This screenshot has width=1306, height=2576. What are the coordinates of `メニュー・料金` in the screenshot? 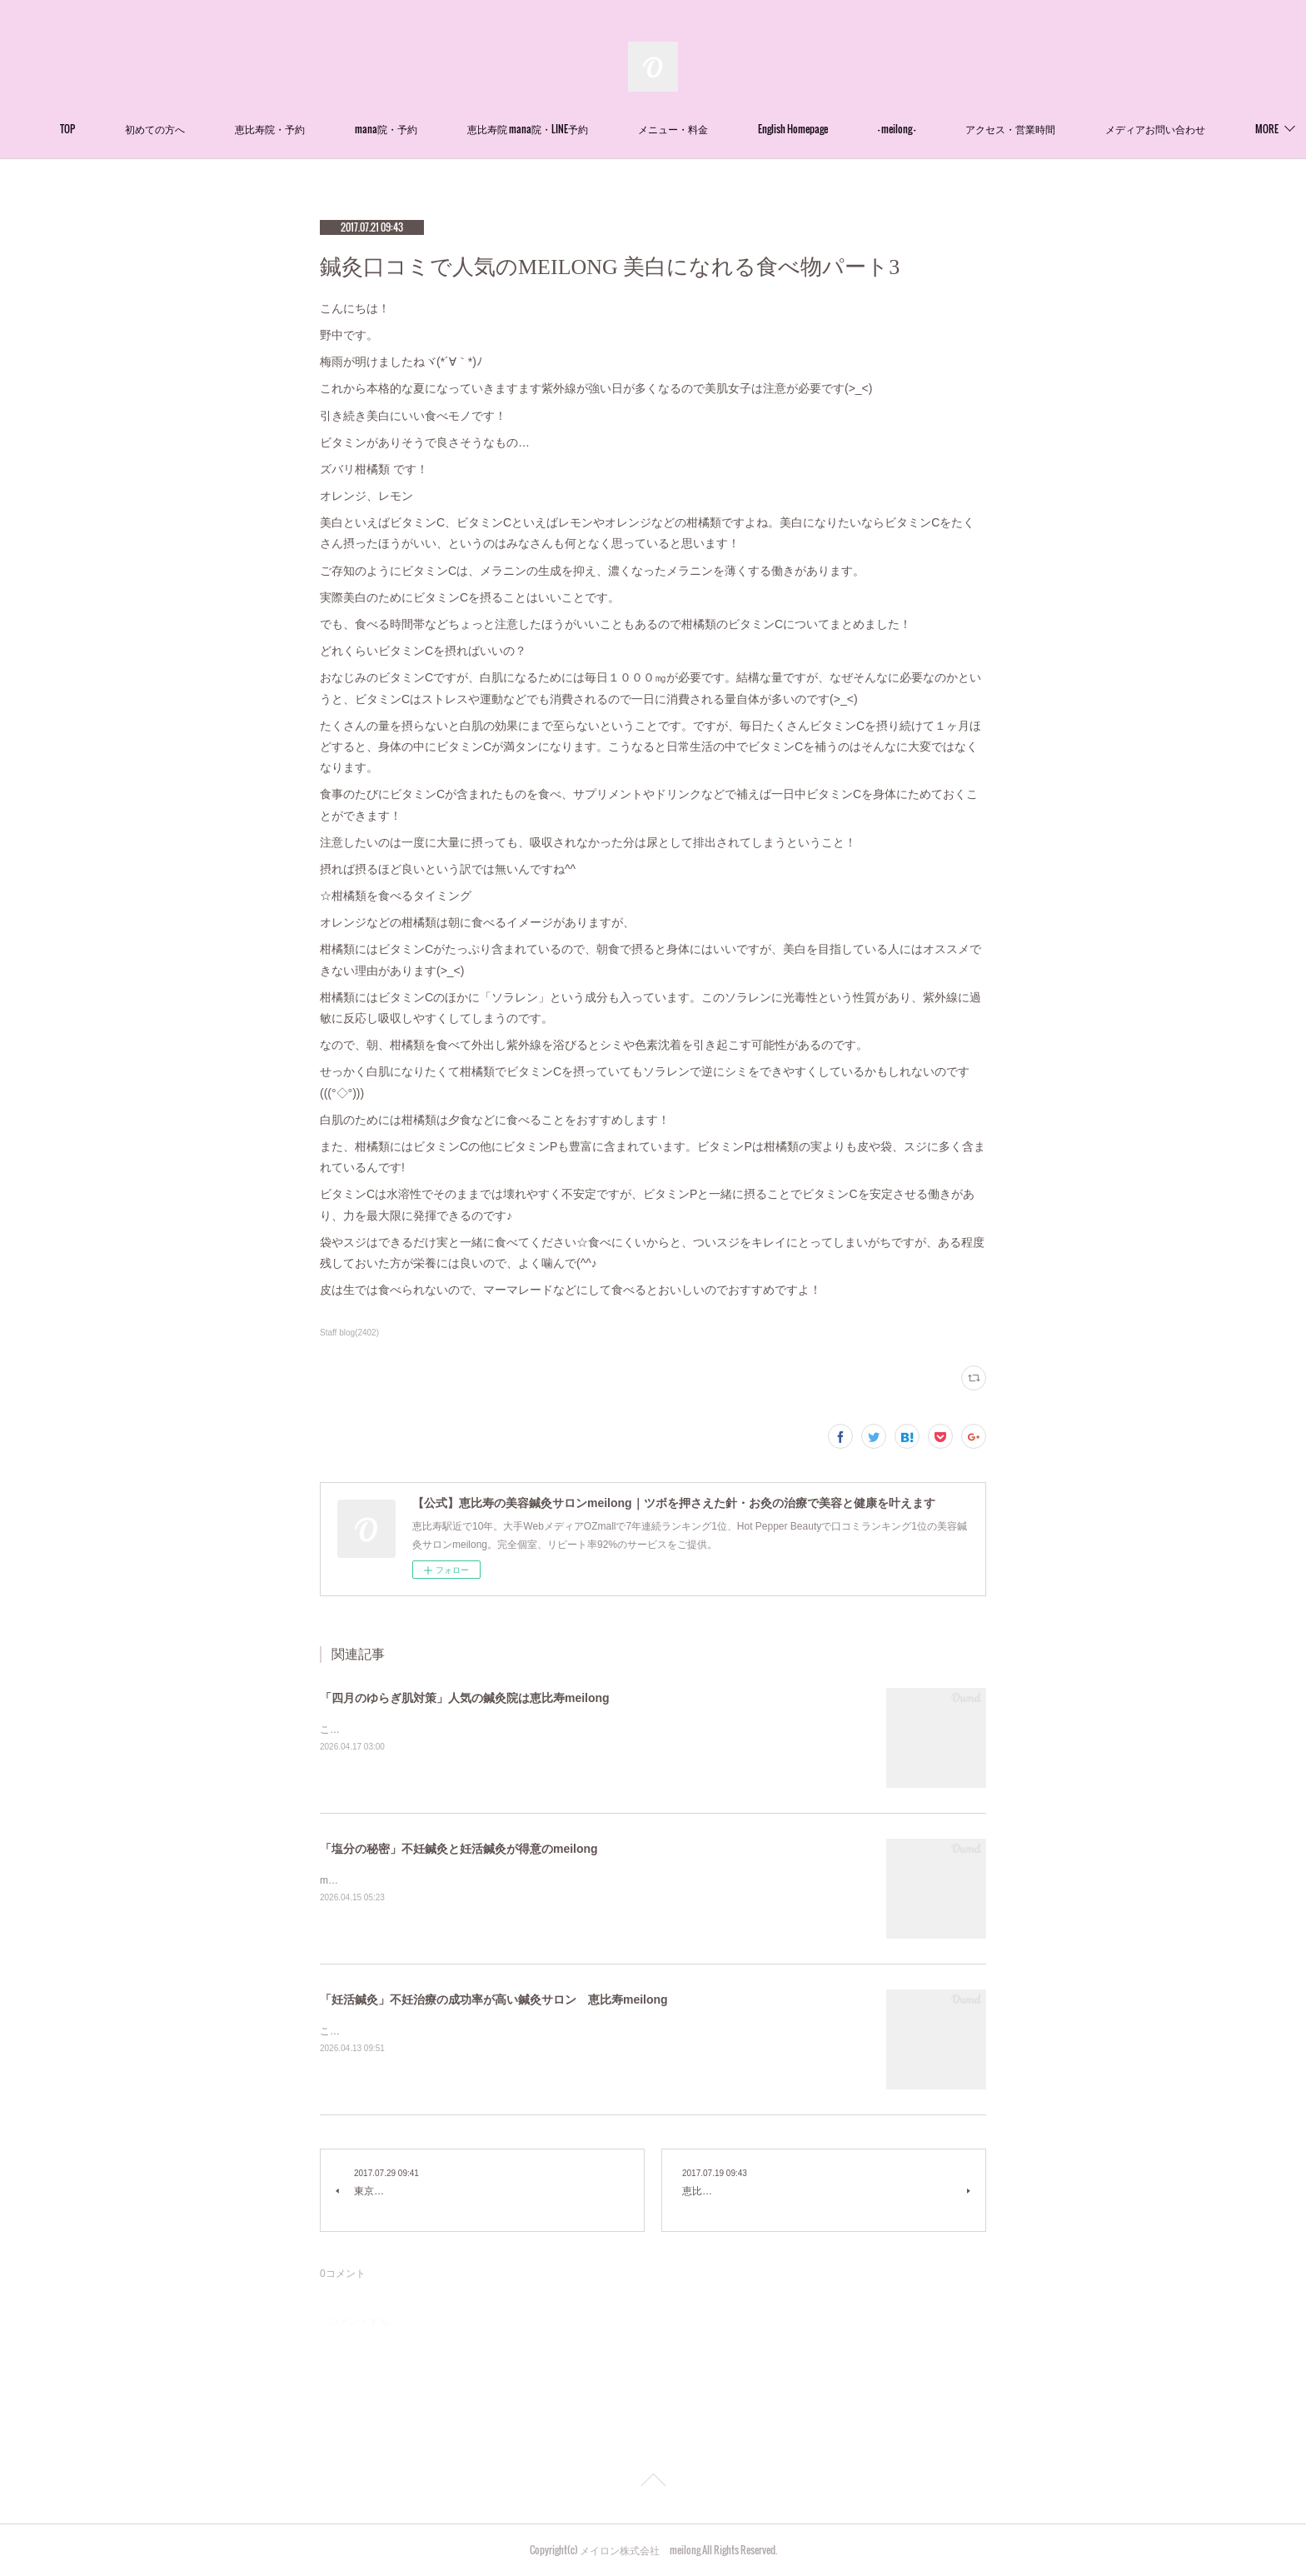 It's located at (725, 129).